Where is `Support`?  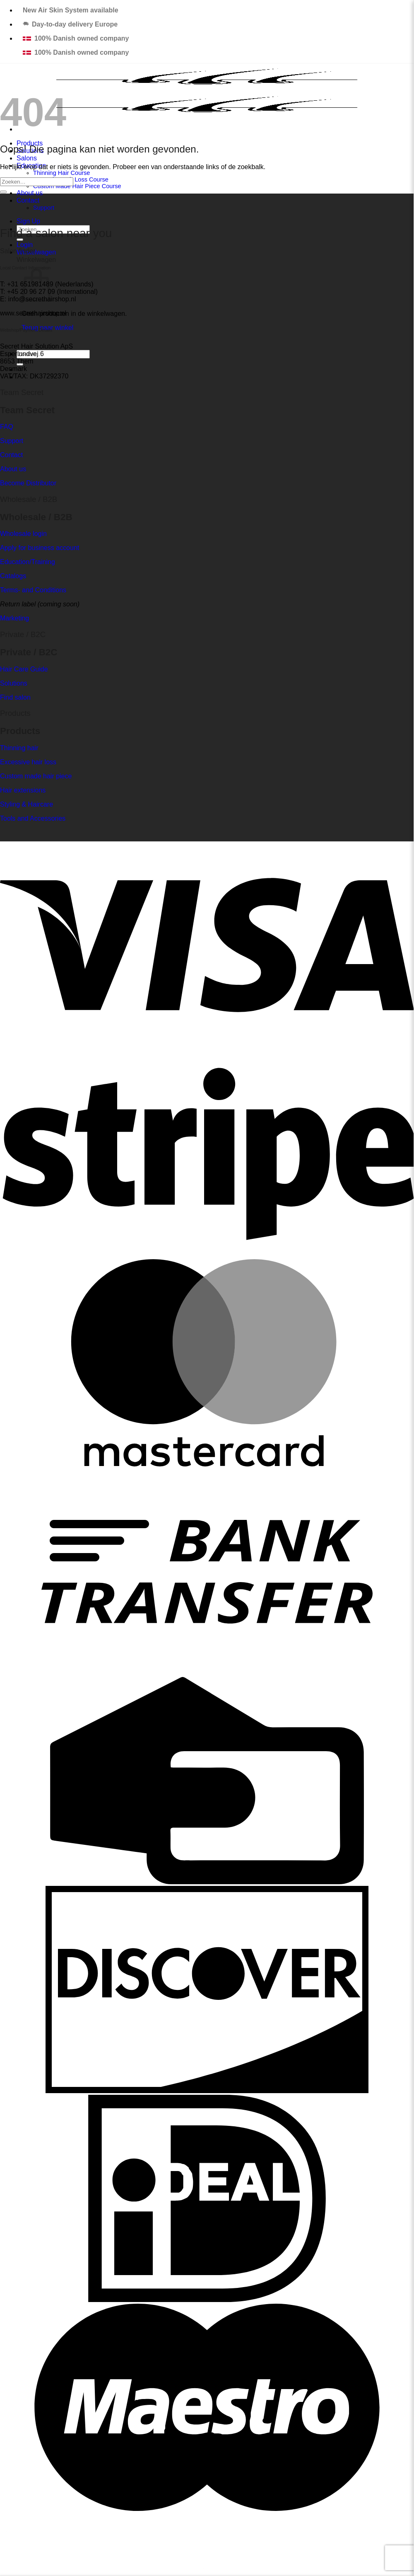
Support is located at coordinates (43, 207).